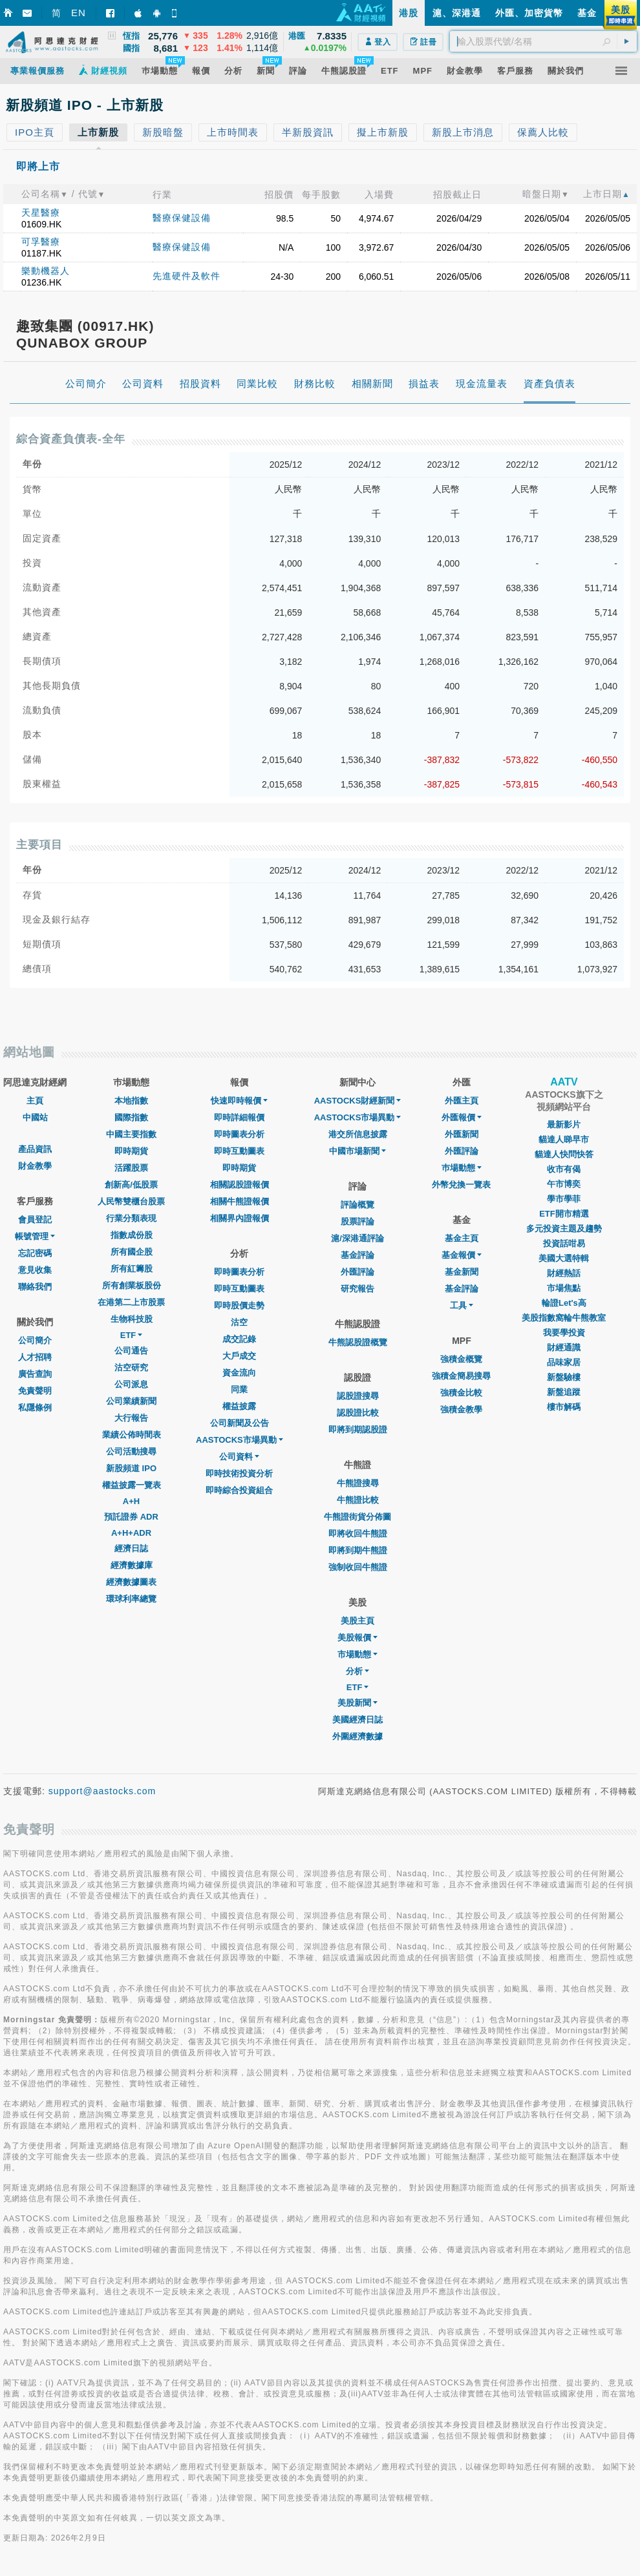 This screenshot has width=640, height=2576. What do you see at coordinates (461, 1376) in the screenshot?
I see `強積金簡易搜尋` at bounding box center [461, 1376].